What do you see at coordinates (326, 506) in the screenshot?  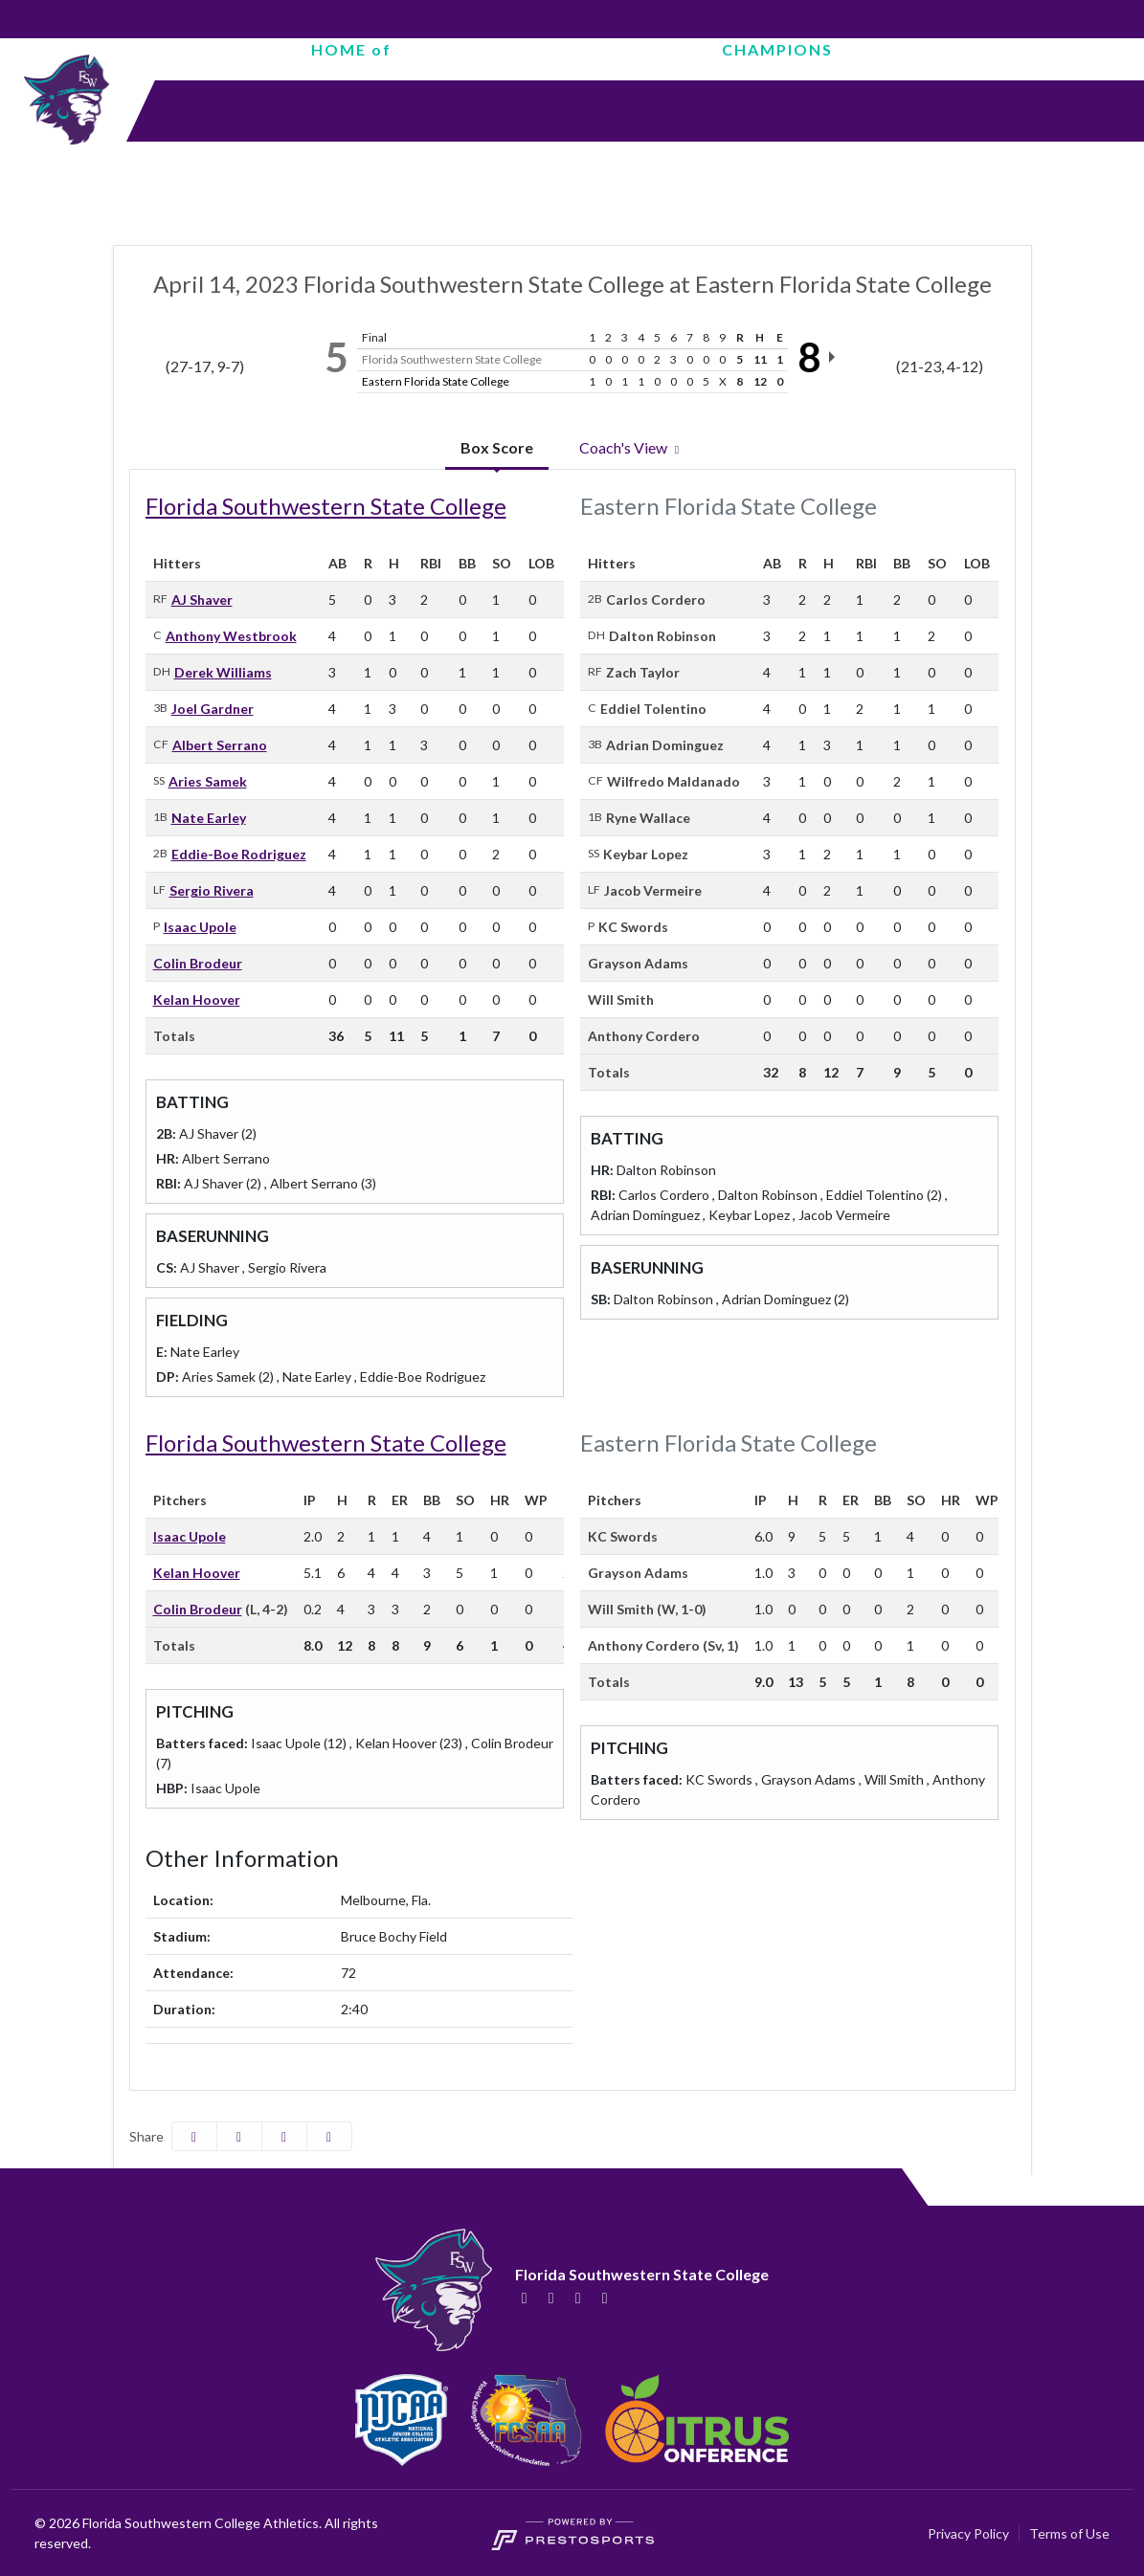 I see `Florida Southwestern State College` at bounding box center [326, 506].